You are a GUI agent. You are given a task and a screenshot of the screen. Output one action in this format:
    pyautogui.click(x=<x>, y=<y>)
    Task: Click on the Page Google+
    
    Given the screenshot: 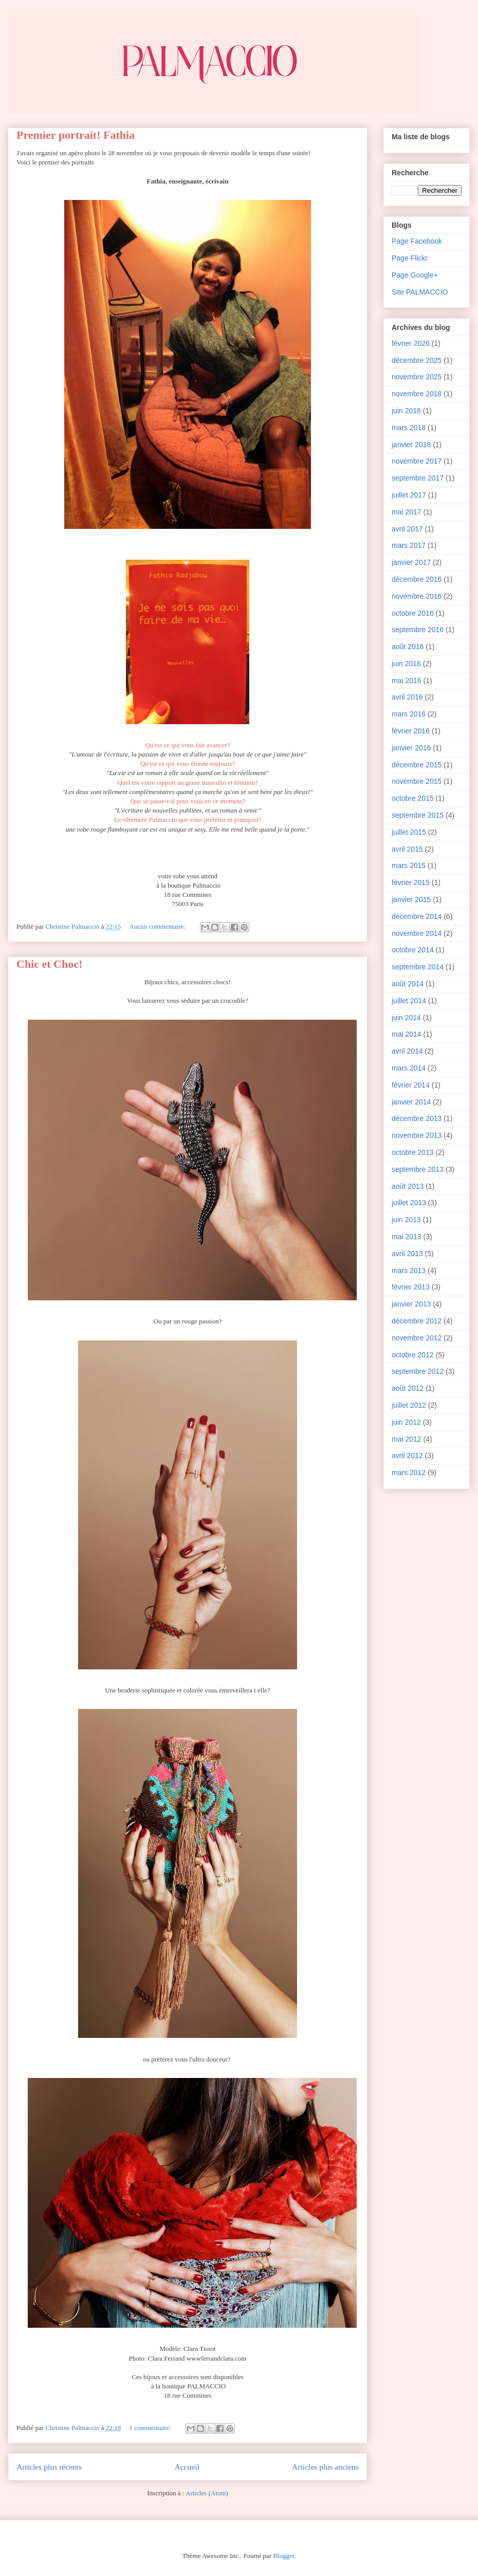 What is the action you would take?
    pyautogui.click(x=415, y=275)
    